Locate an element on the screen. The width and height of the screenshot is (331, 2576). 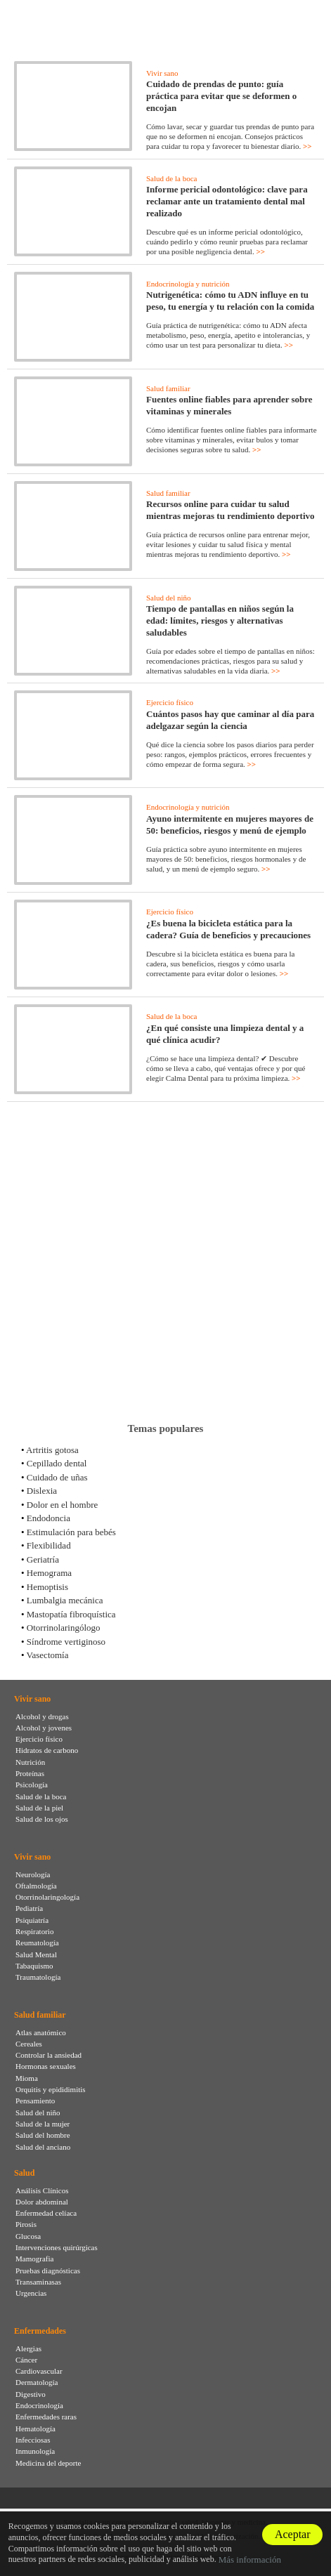
Oftalmología is located at coordinates (36, 1885).